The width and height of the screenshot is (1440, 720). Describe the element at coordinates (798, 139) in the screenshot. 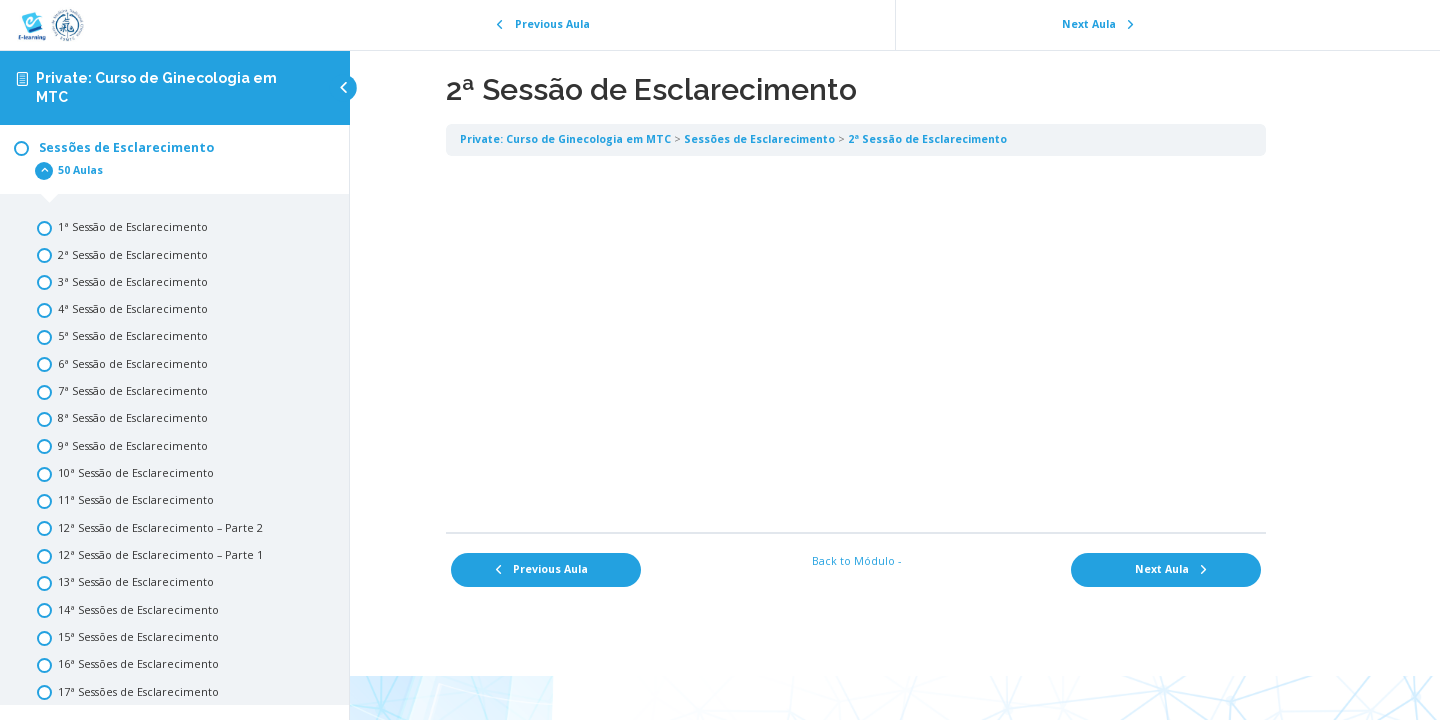

I see `Sessões de Esclarecimento` at that location.